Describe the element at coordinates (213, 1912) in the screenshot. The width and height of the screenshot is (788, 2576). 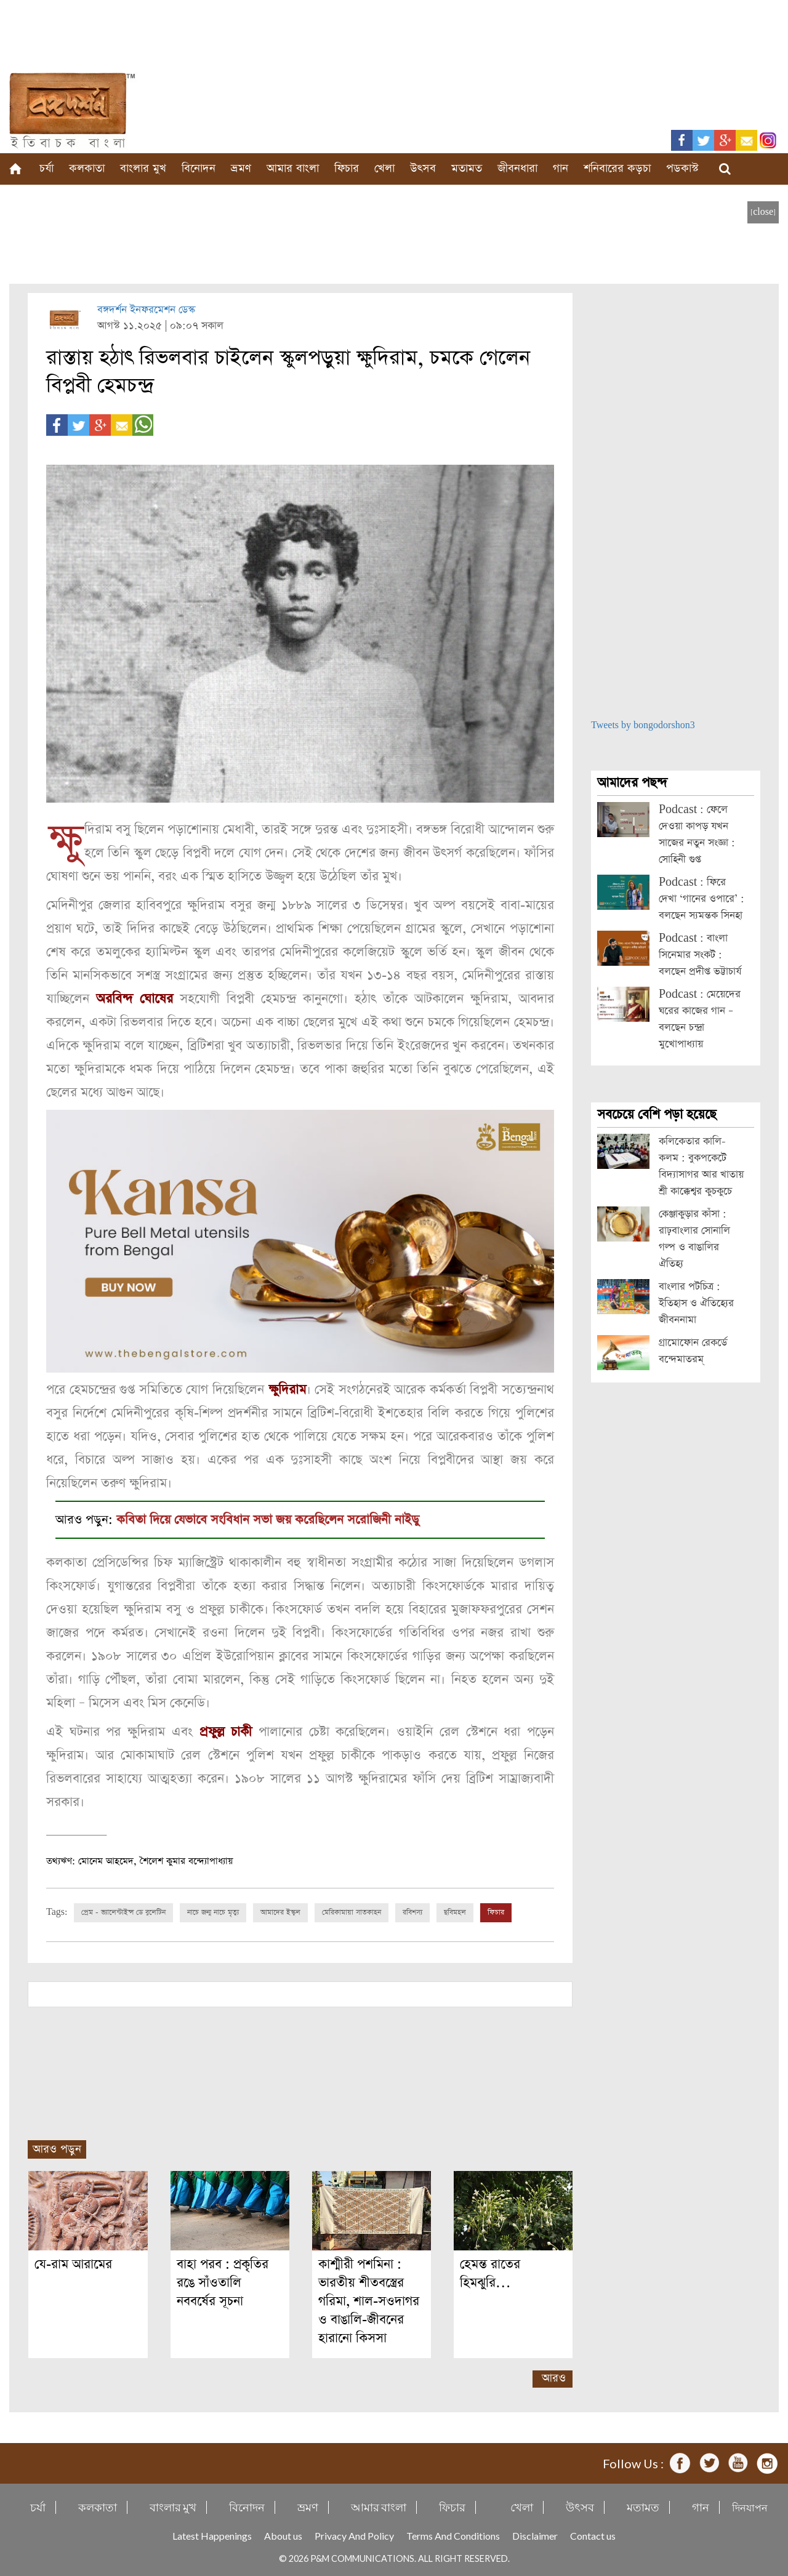
I see `নাচে জন্ম নাচে মৃত্যু` at that location.